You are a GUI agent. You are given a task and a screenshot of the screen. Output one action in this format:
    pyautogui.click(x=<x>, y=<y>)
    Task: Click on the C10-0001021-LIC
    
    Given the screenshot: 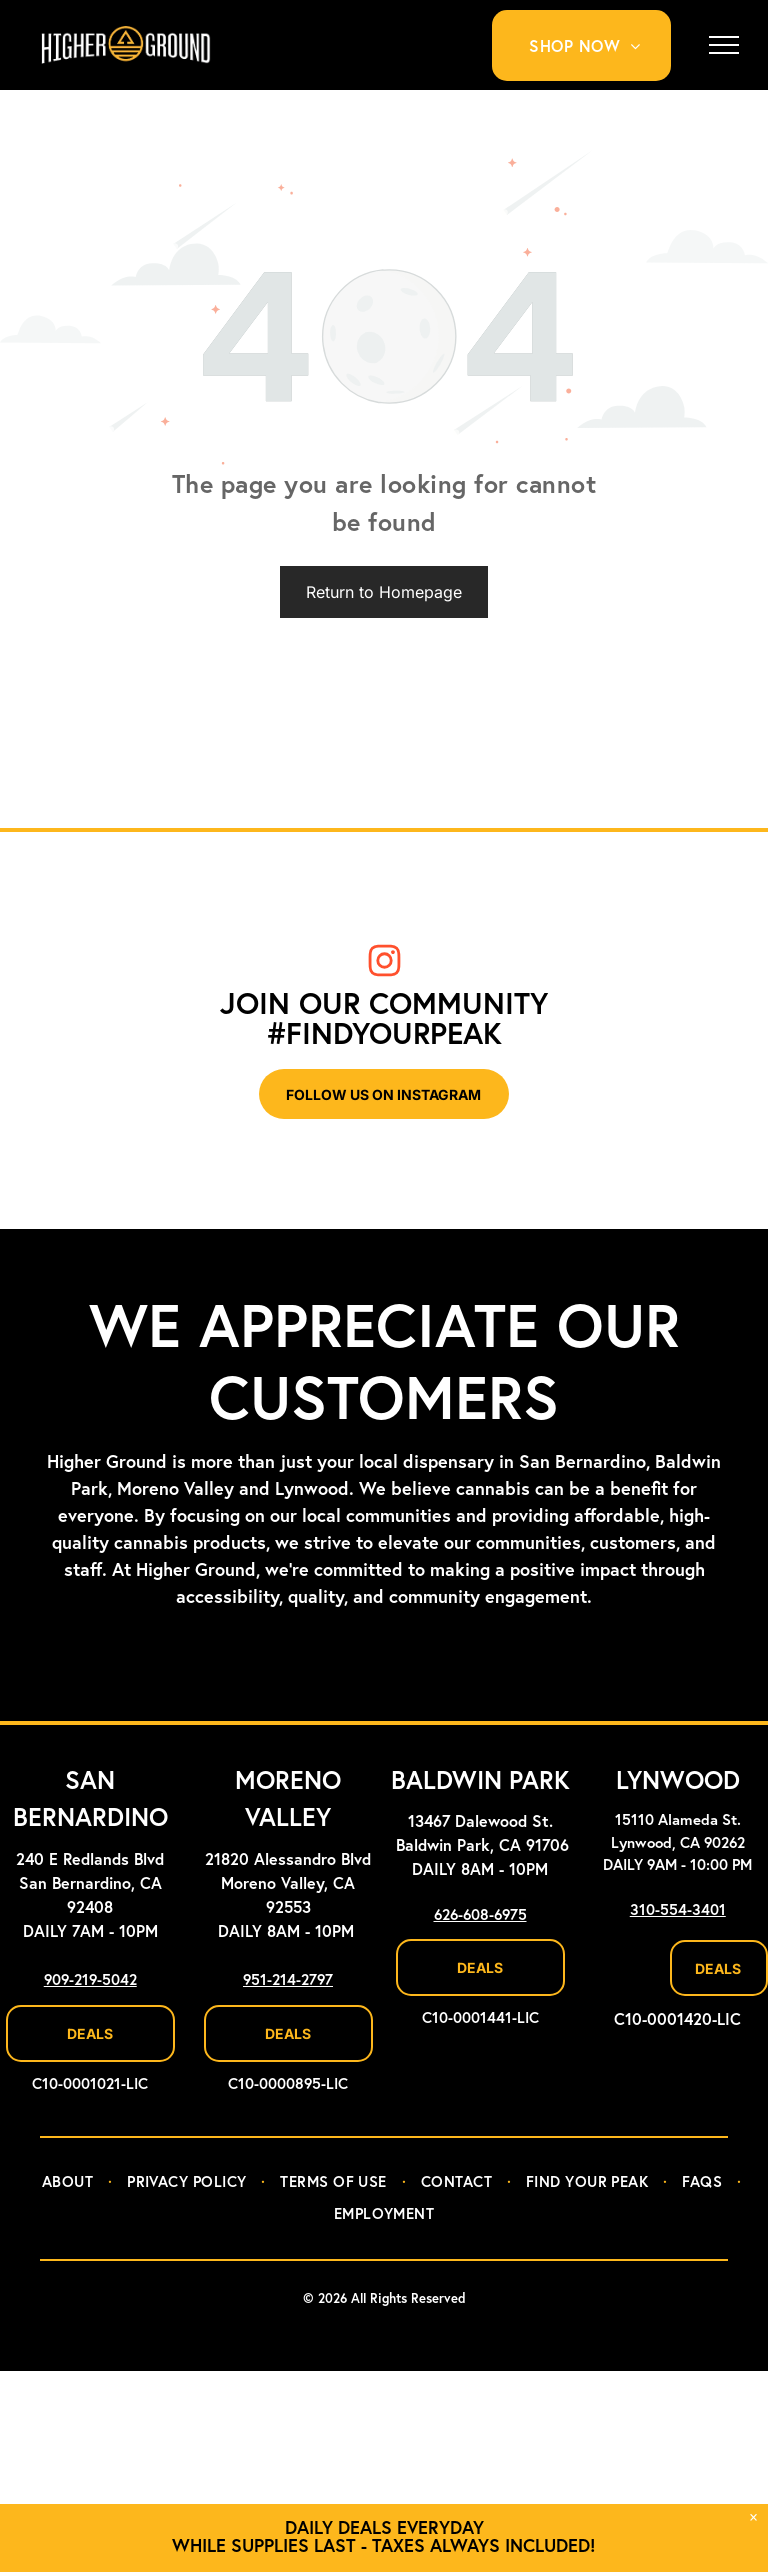 What is the action you would take?
    pyautogui.click(x=90, y=2084)
    